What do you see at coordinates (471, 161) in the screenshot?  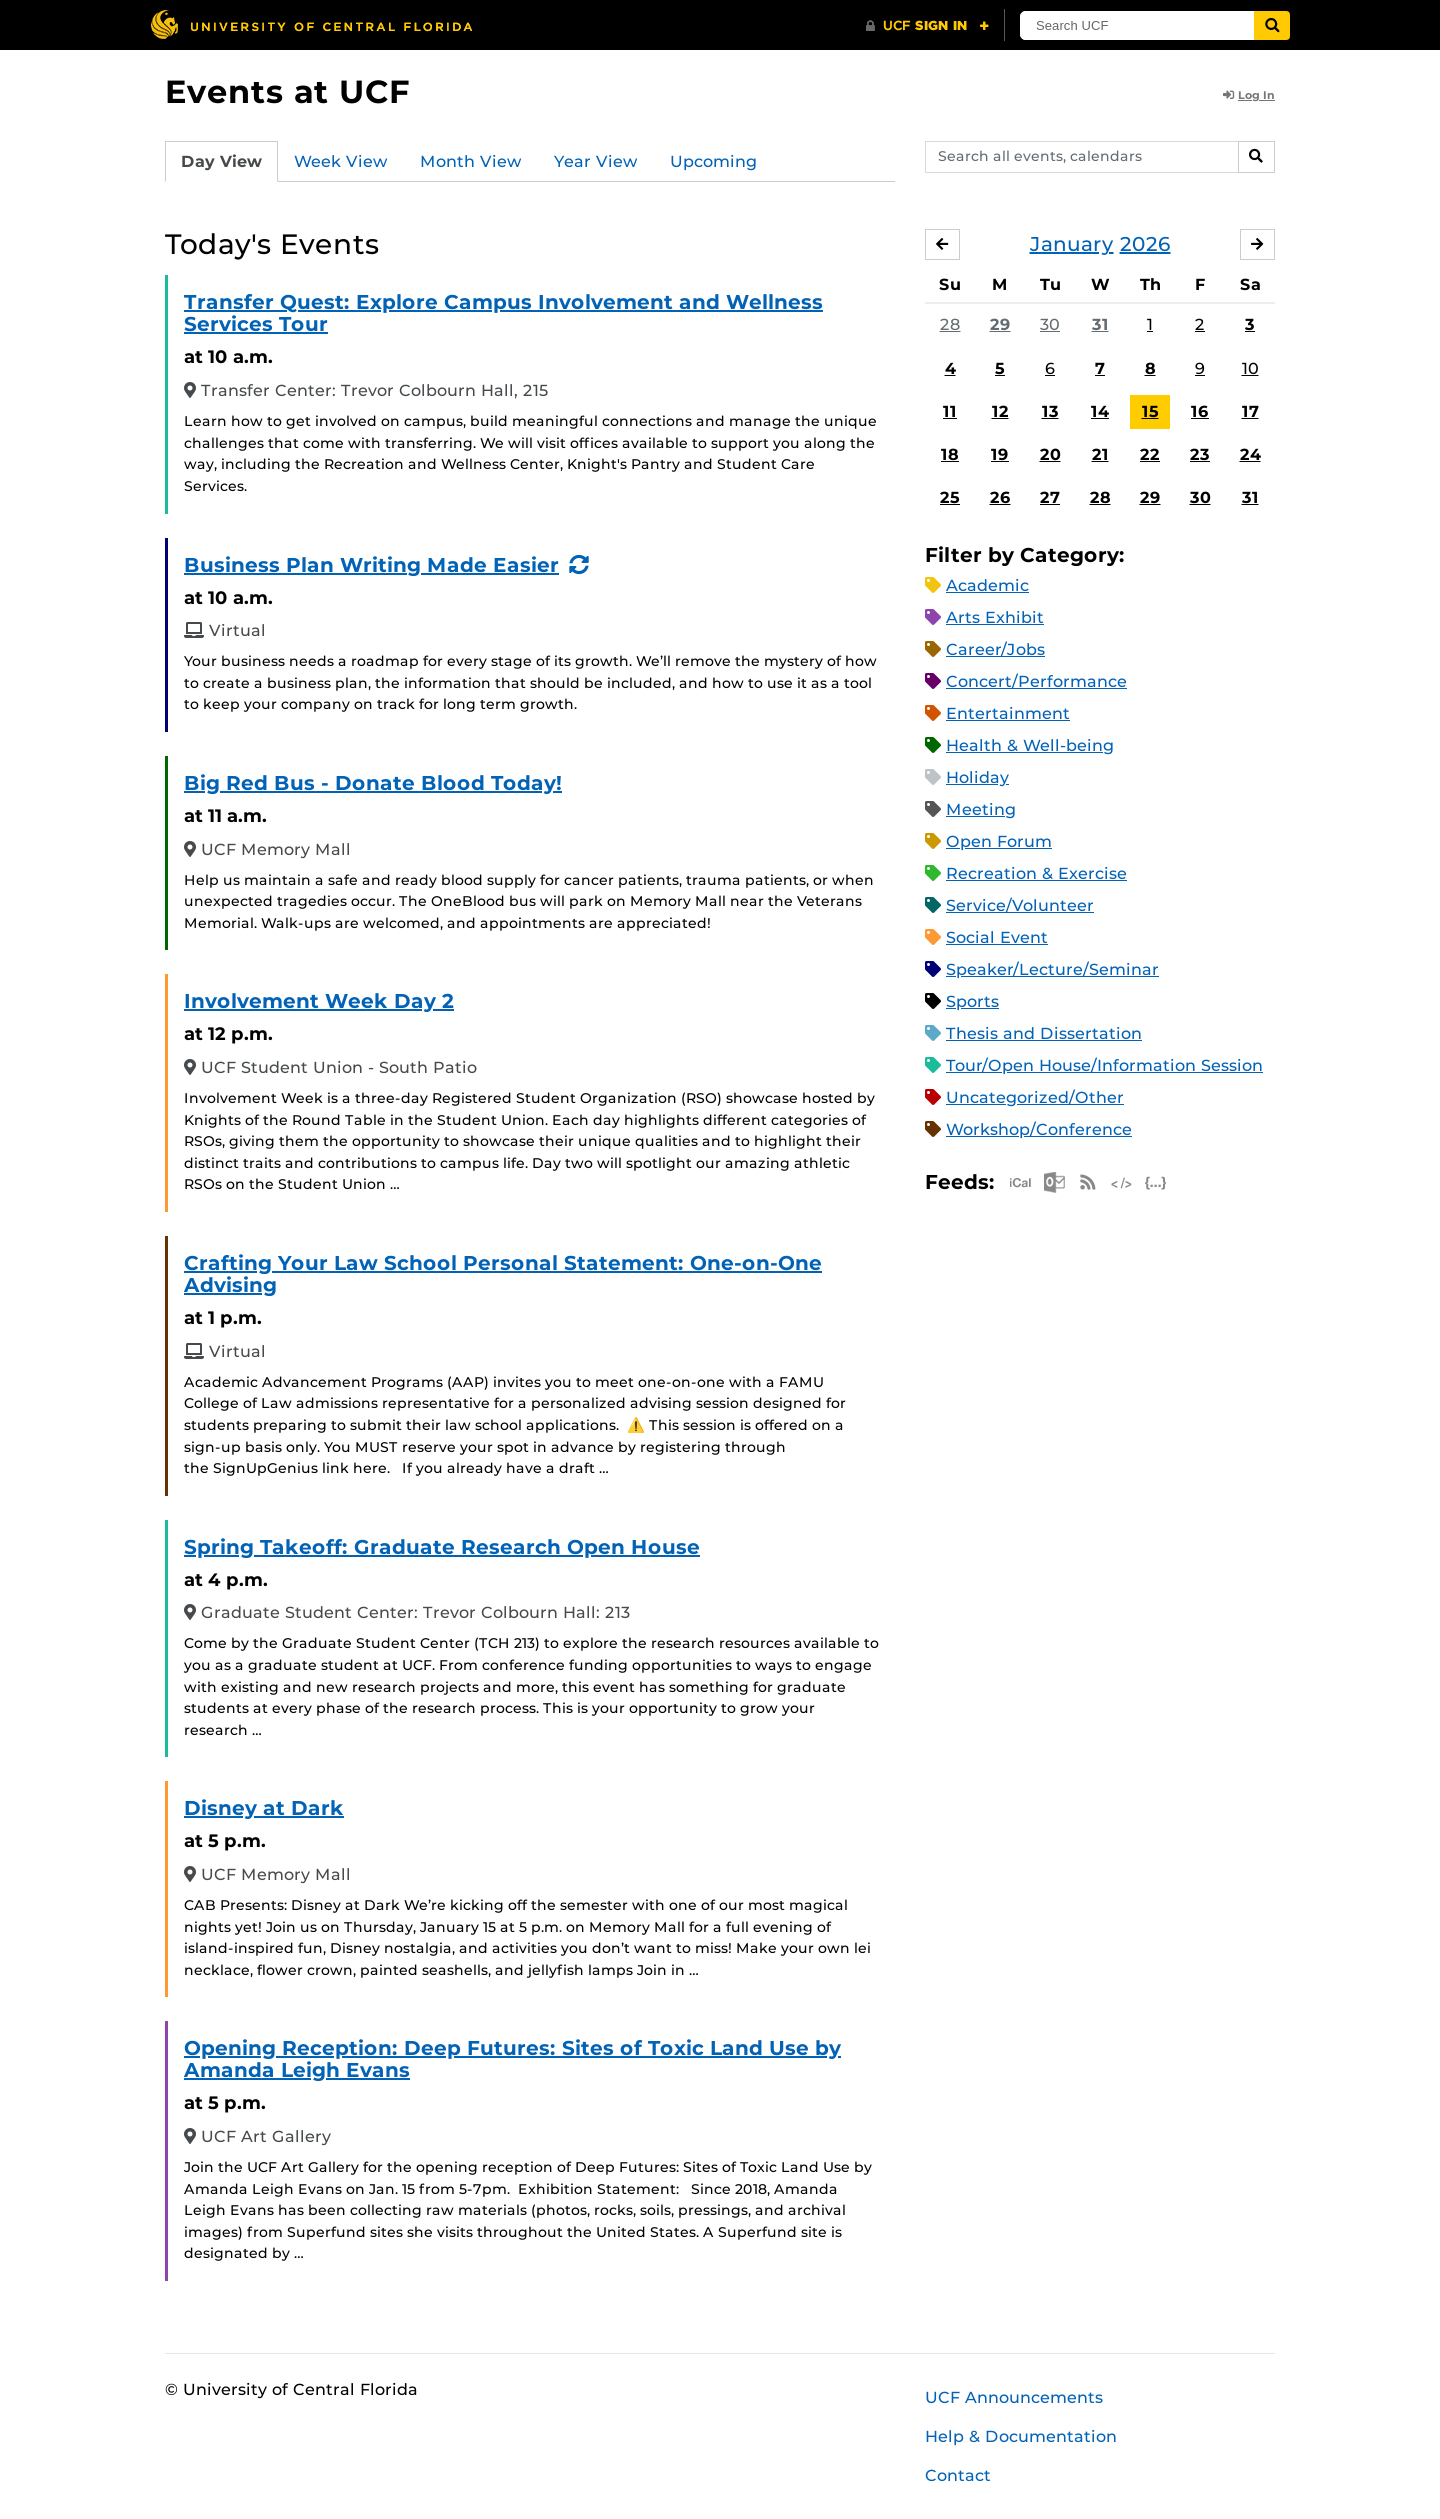 I see `Month View` at bounding box center [471, 161].